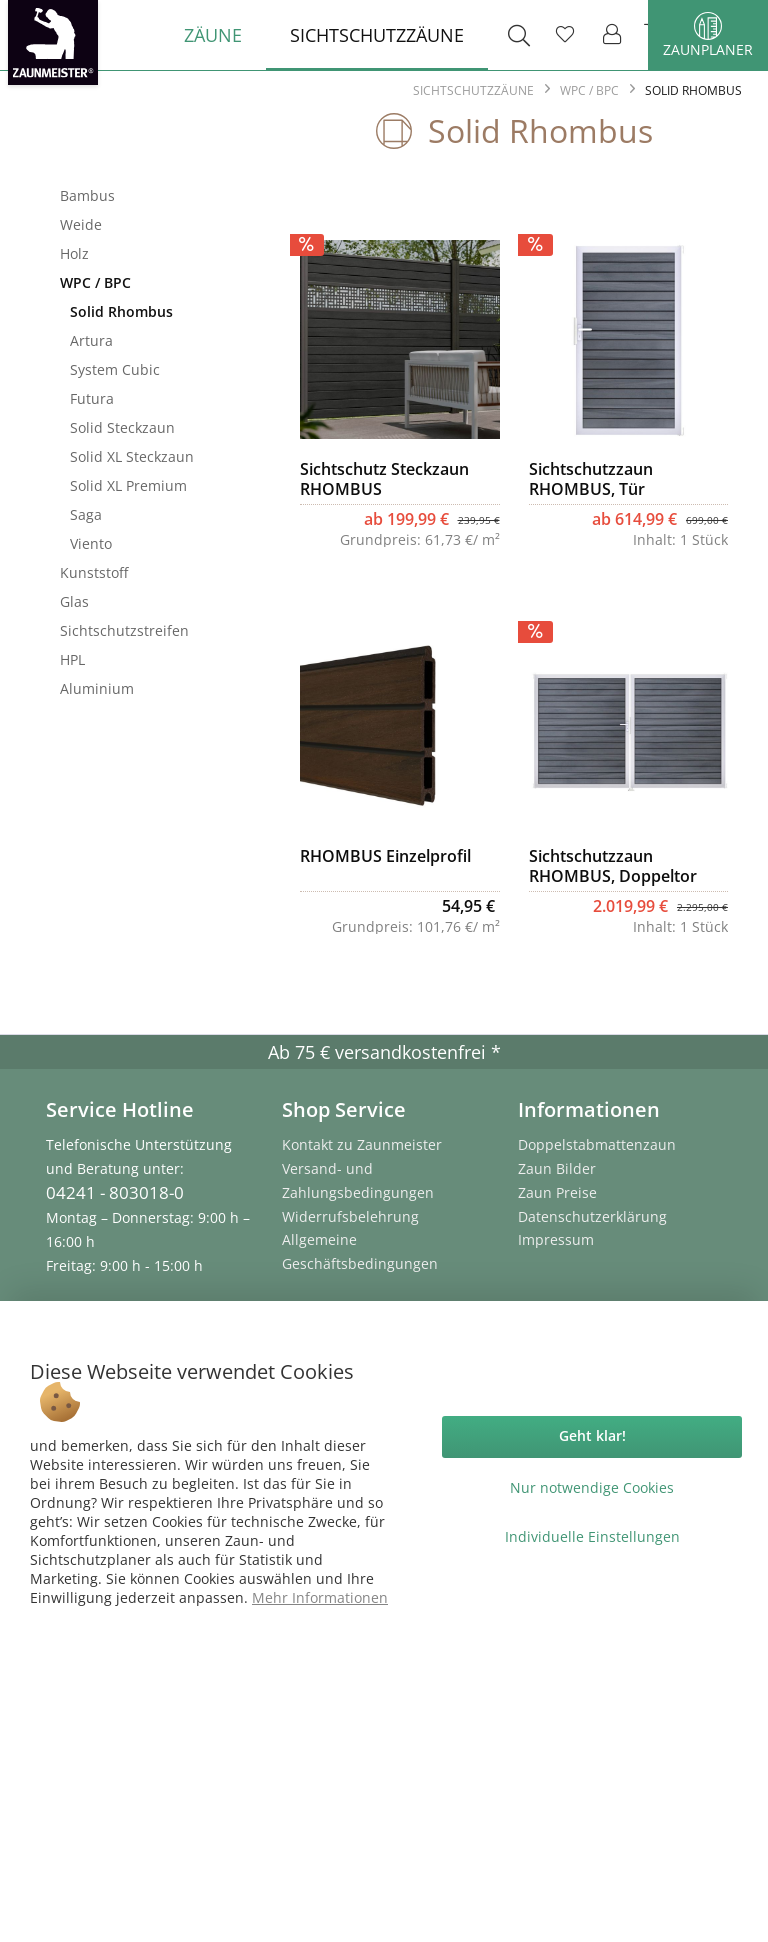 The width and height of the screenshot is (768, 1942). Describe the element at coordinates (597, 1144) in the screenshot. I see `Doppelstabmattenzaun` at that location.